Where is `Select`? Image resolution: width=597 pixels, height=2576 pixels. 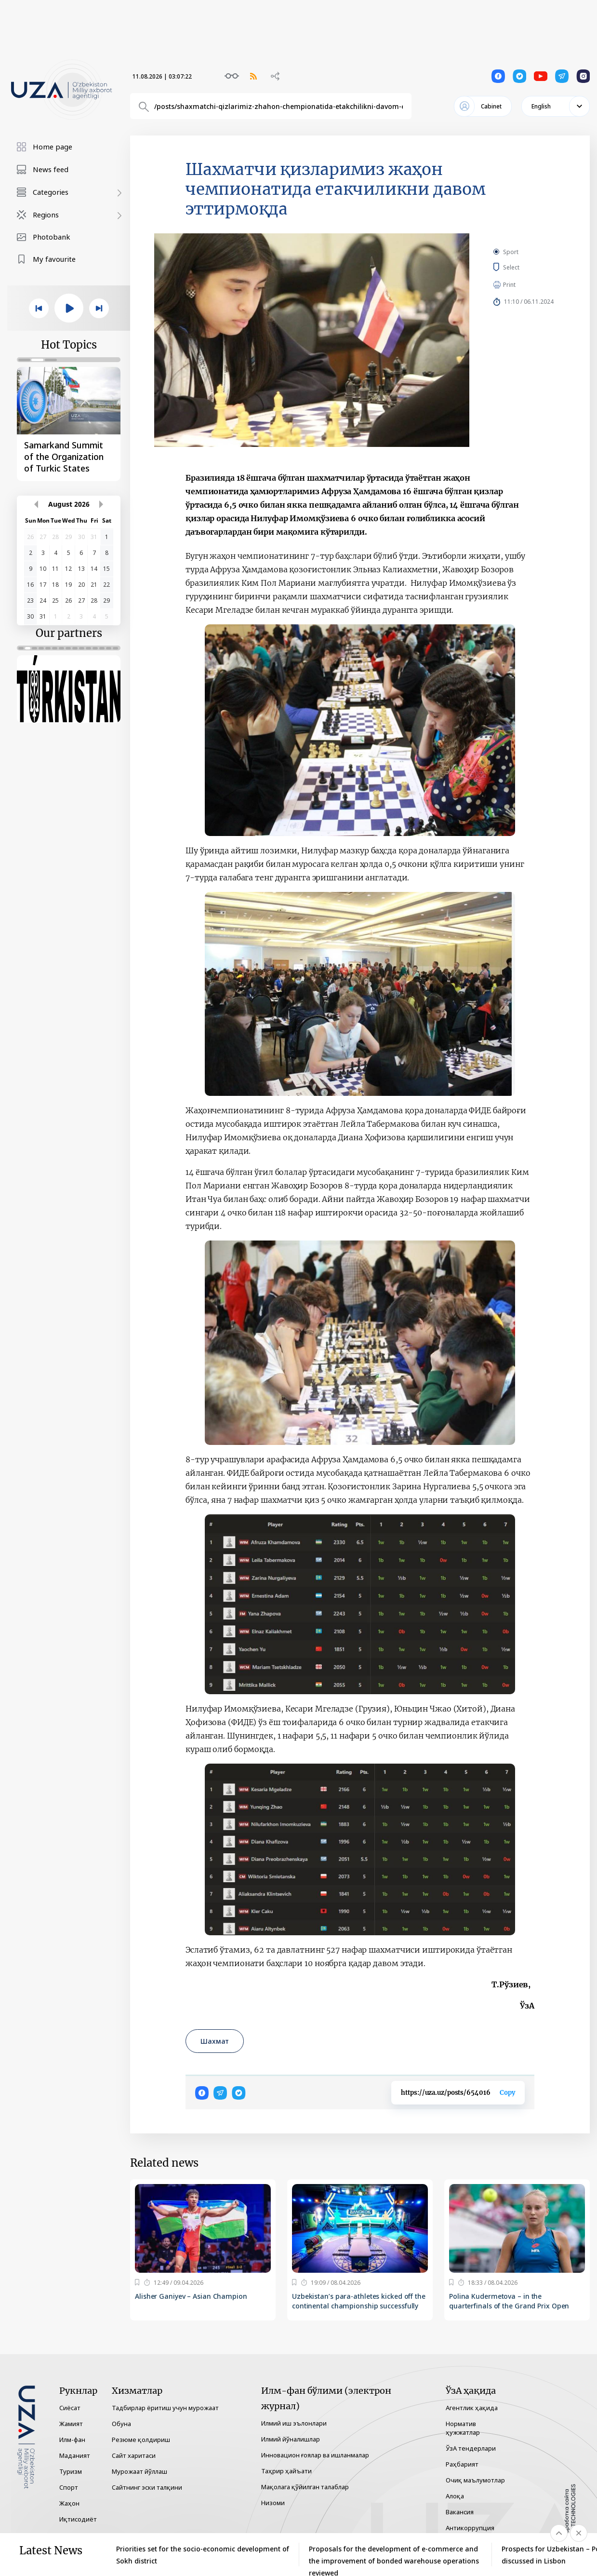
Select is located at coordinates (522, 267).